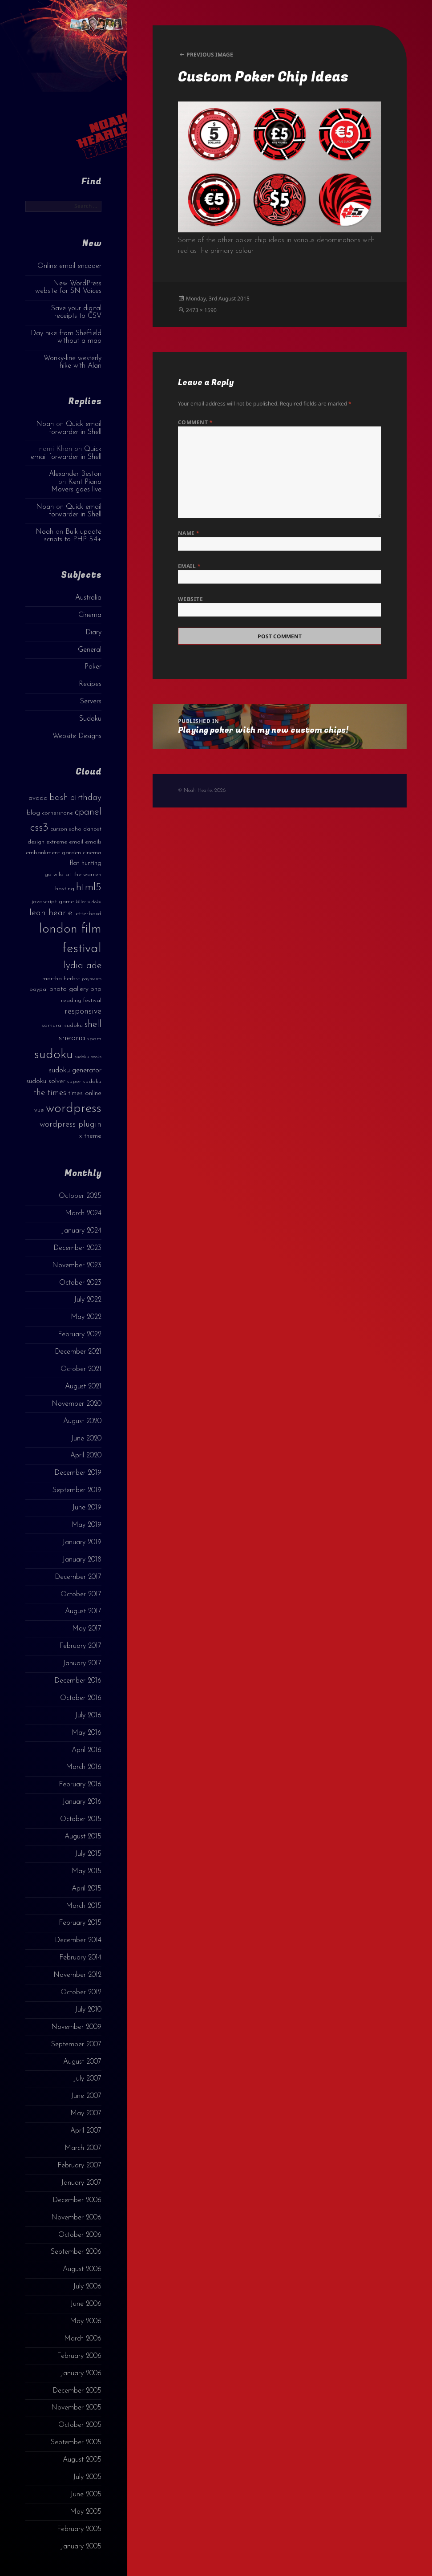  I want to click on May 2017, so click(86, 1628).